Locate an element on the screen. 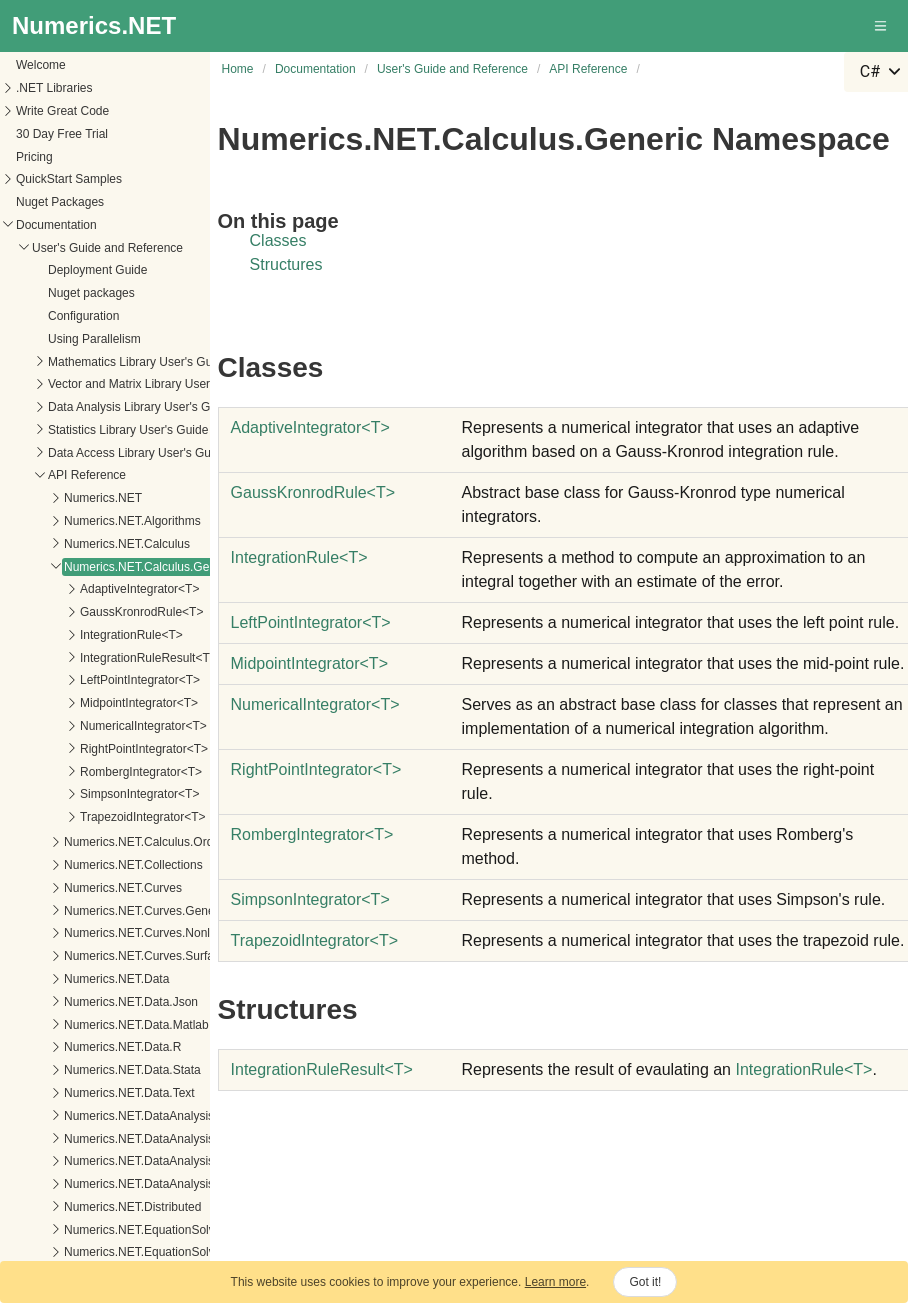  Structures is located at coordinates (286, 264).